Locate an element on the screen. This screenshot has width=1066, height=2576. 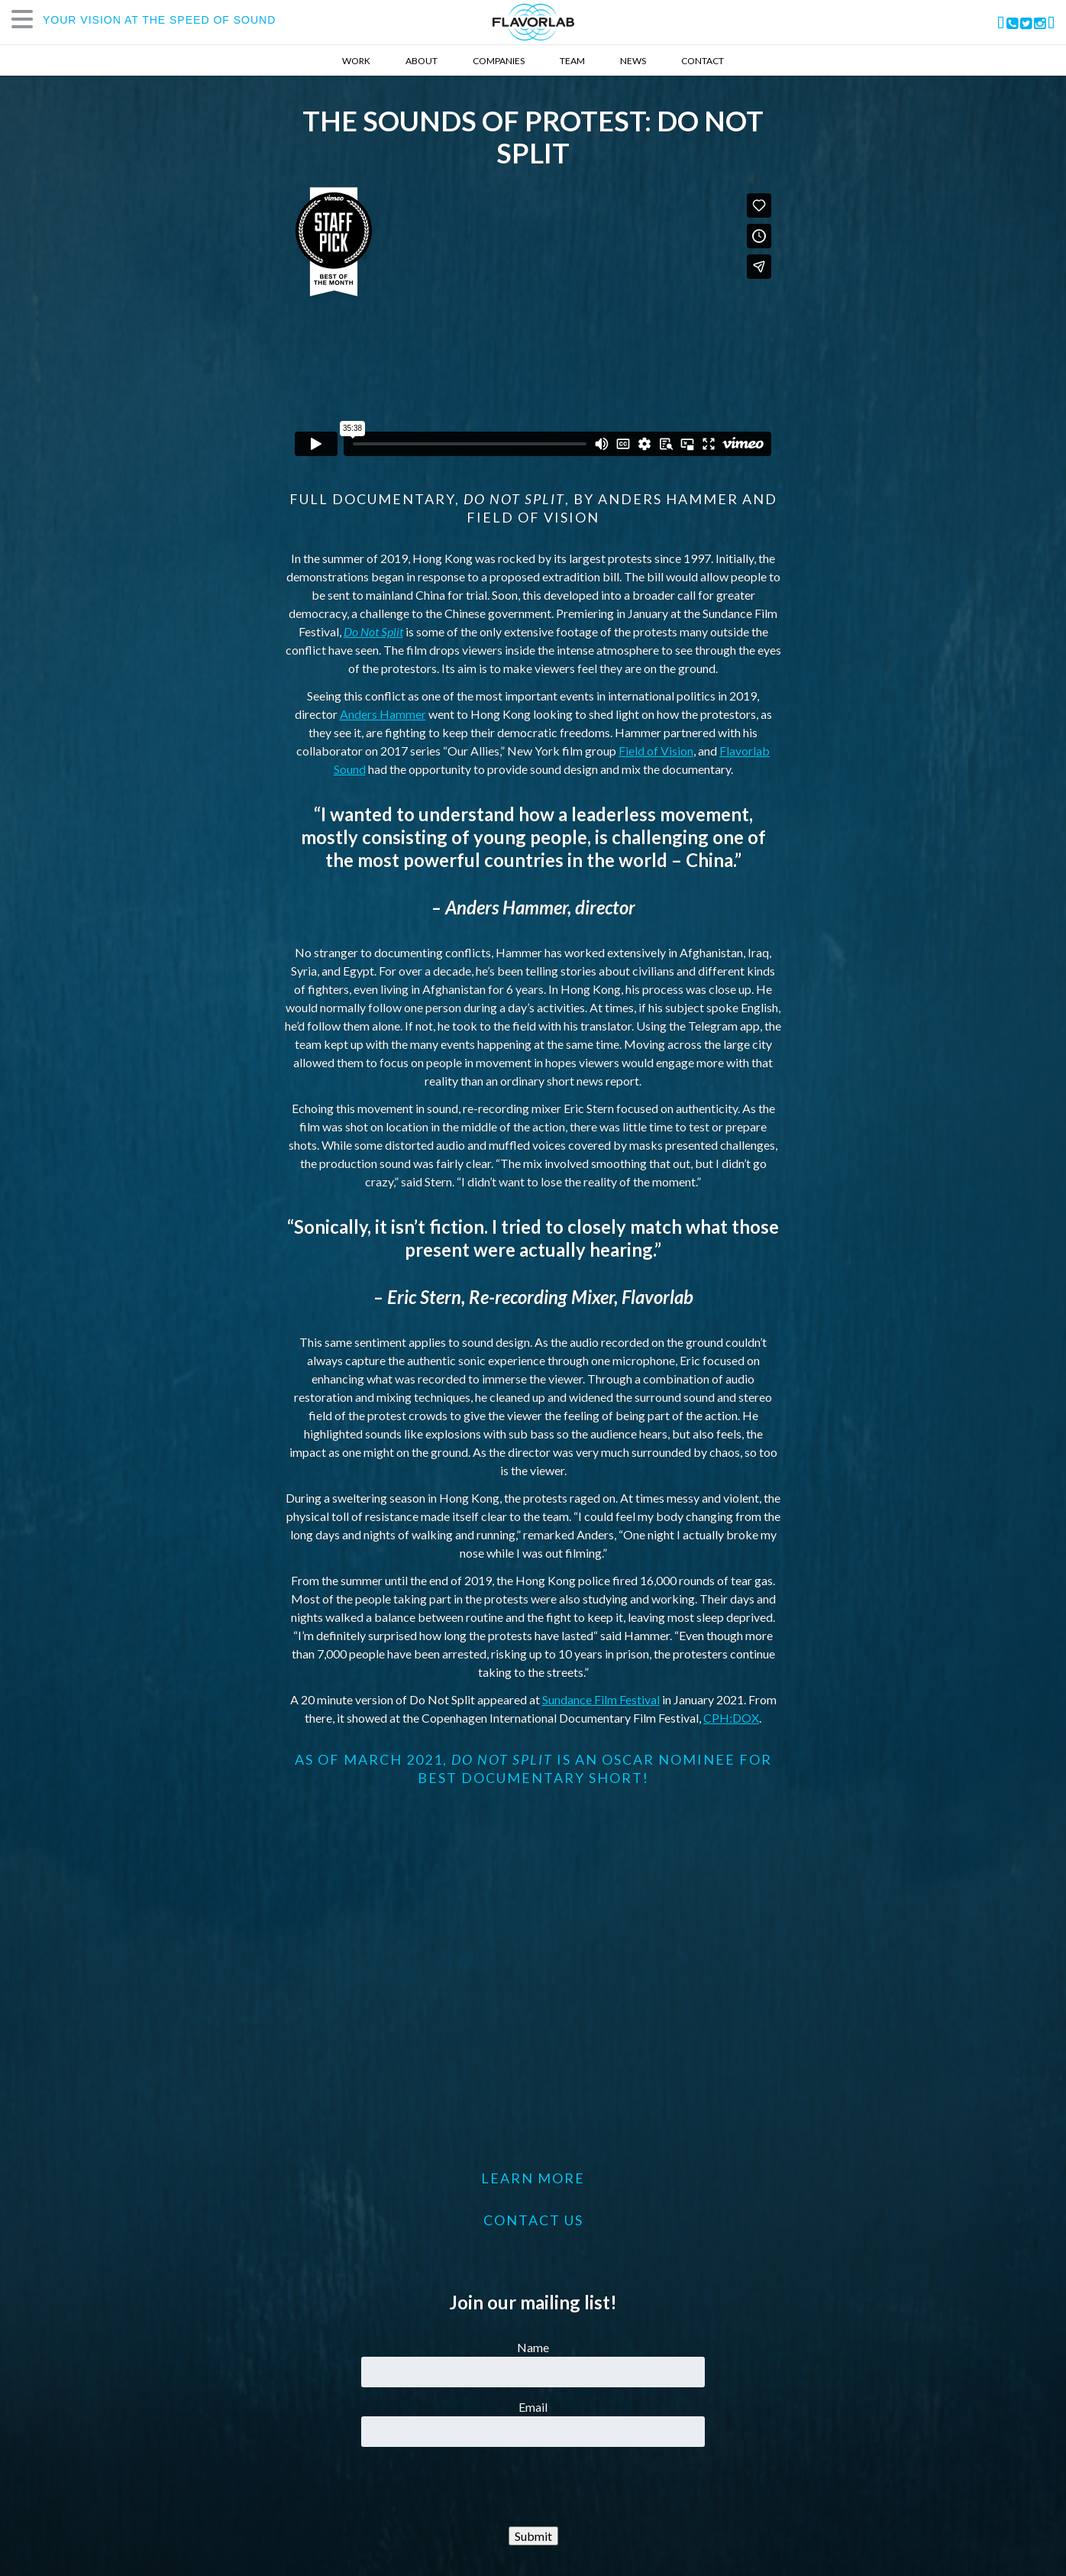
CONTACT US is located at coordinates (533, 2220).